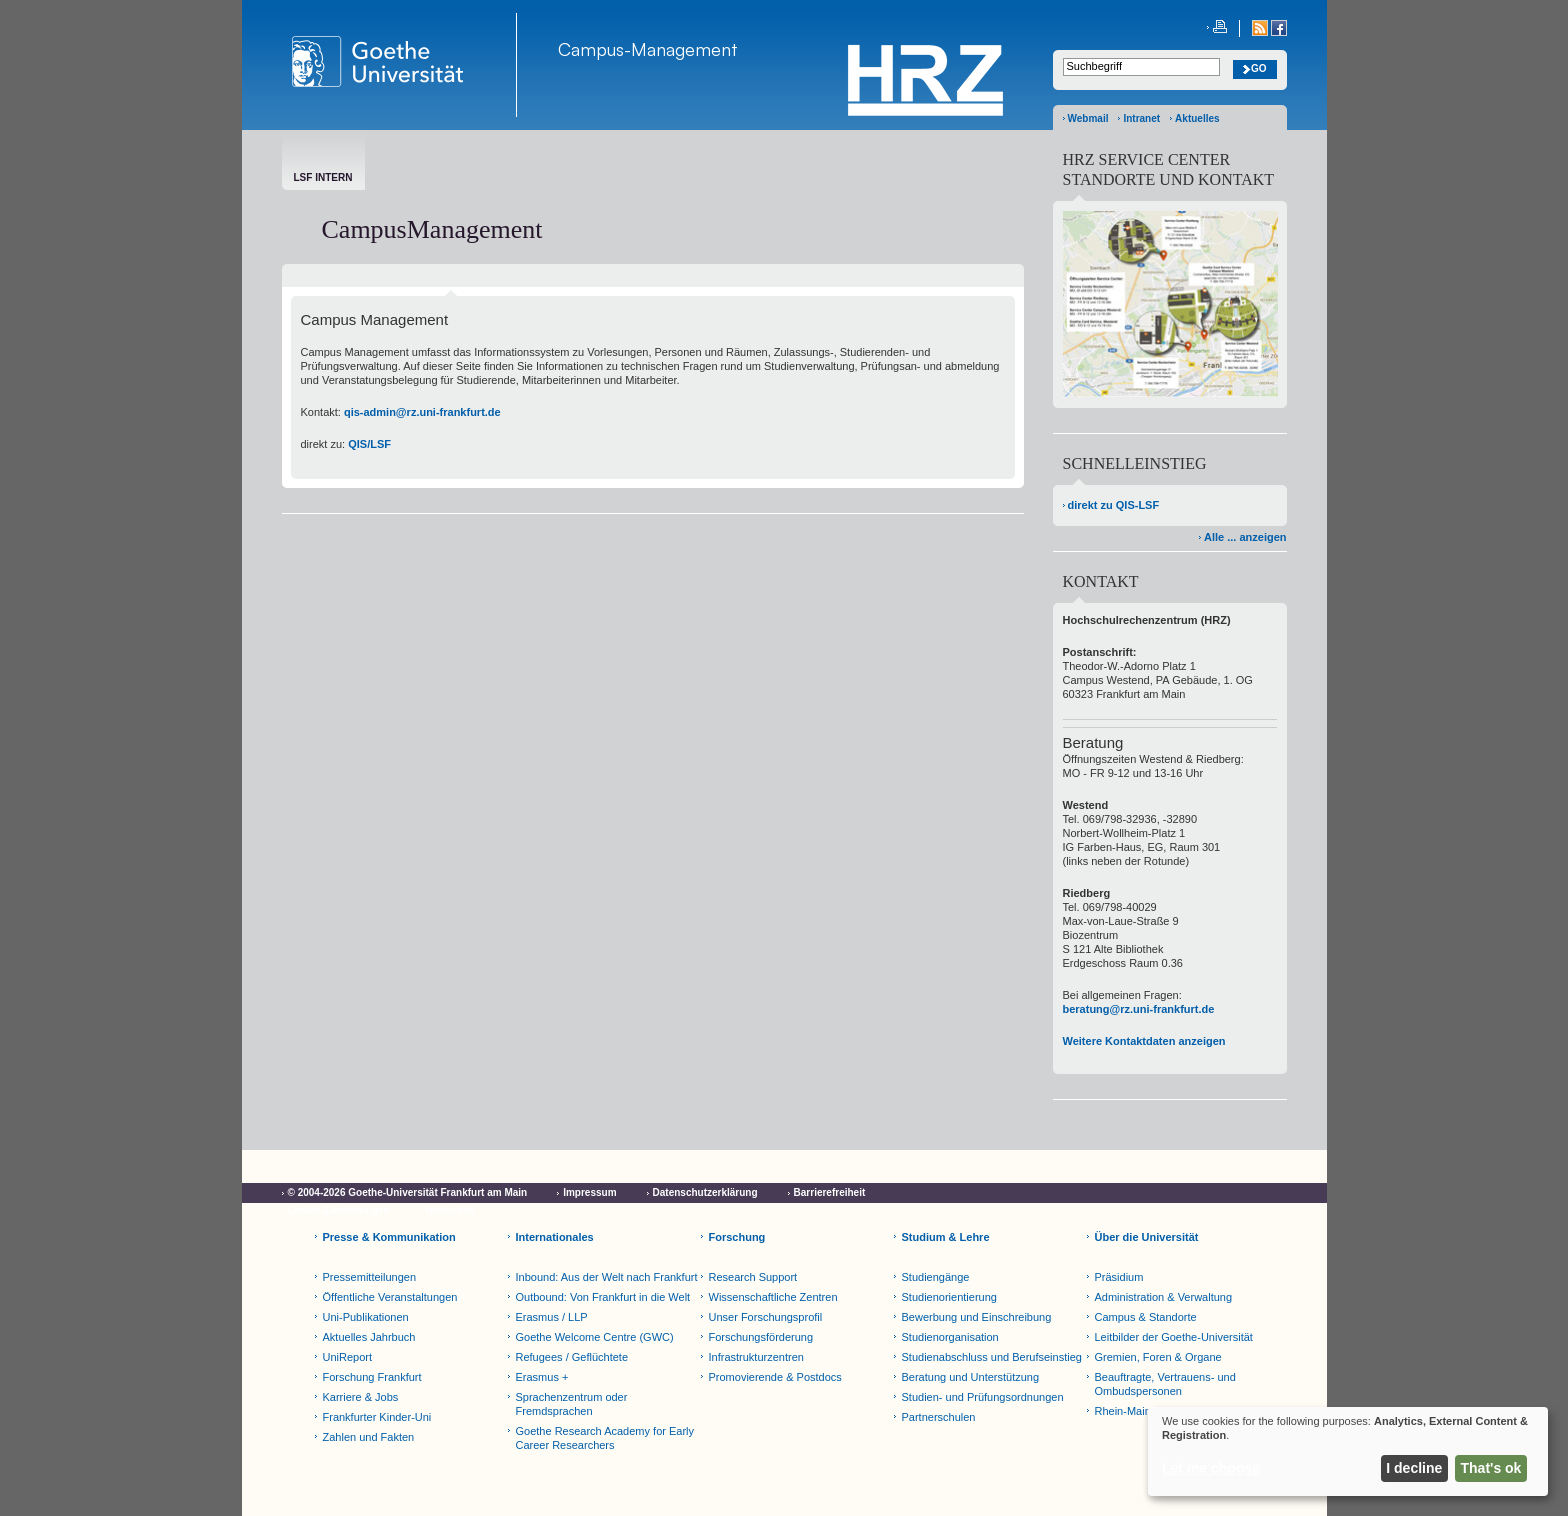  What do you see at coordinates (408, 1192) in the screenshot?
I see `© 2004-2026 Goethe-Universität Frankfurt am Main` at bounding box center [408, 1192].